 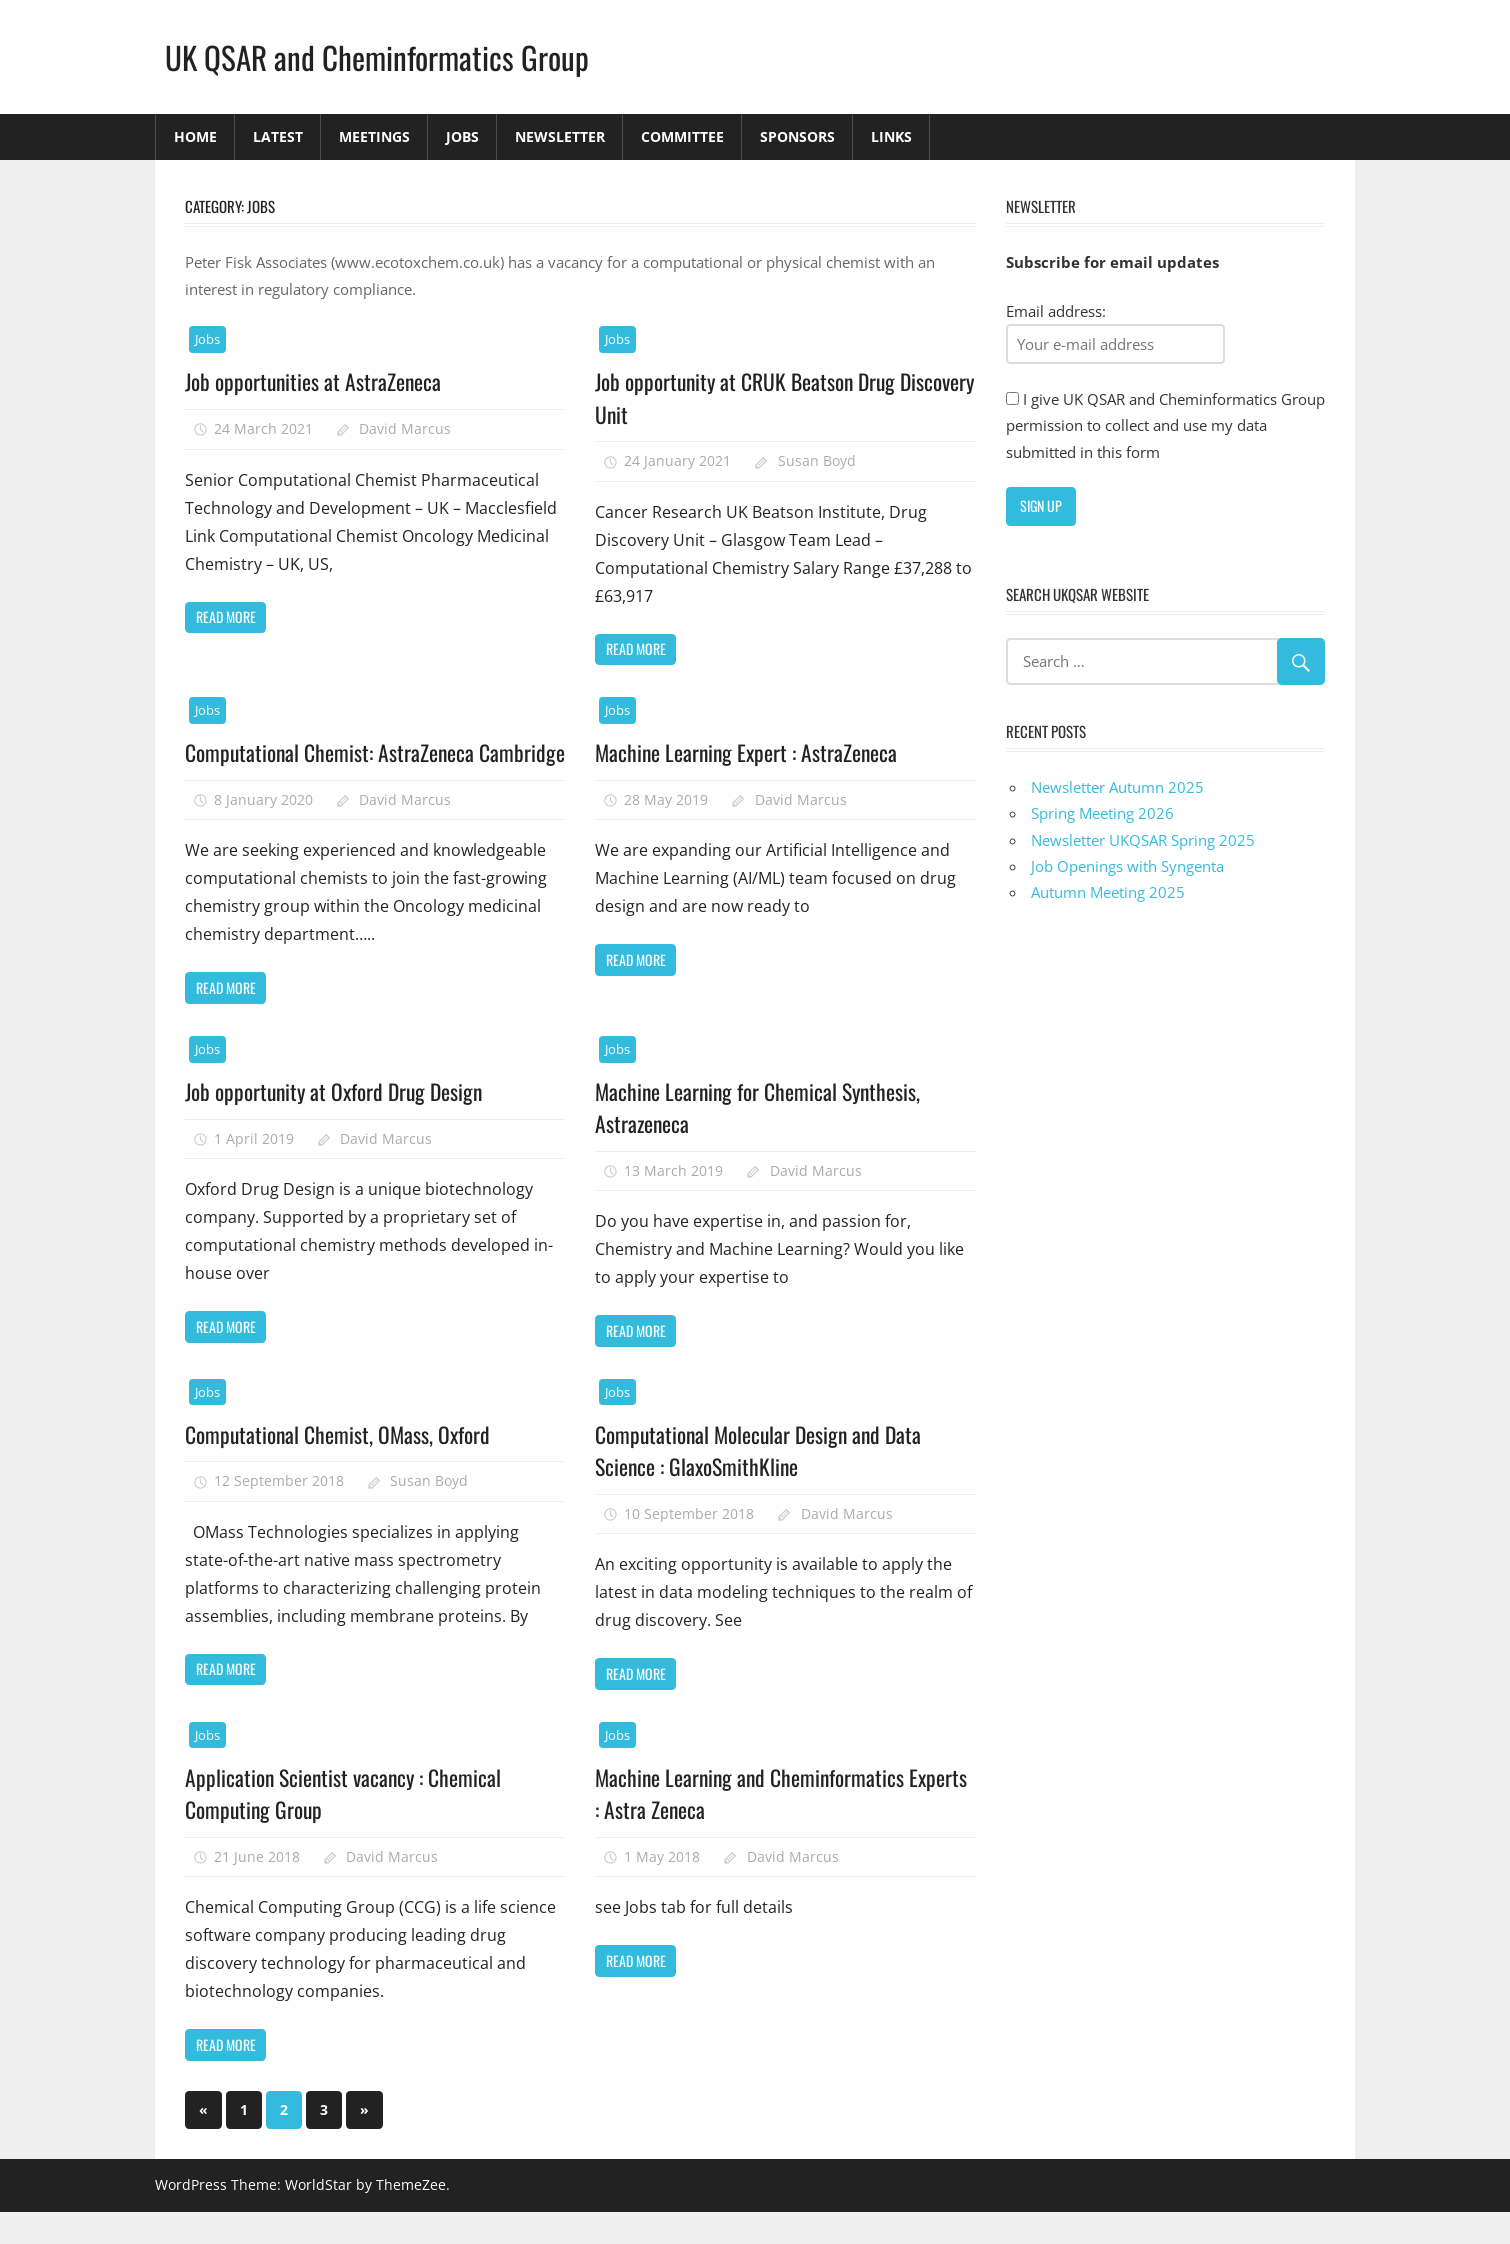 I want to click on Job opportunities at AstraZeneca, so click(x=315, y=381).